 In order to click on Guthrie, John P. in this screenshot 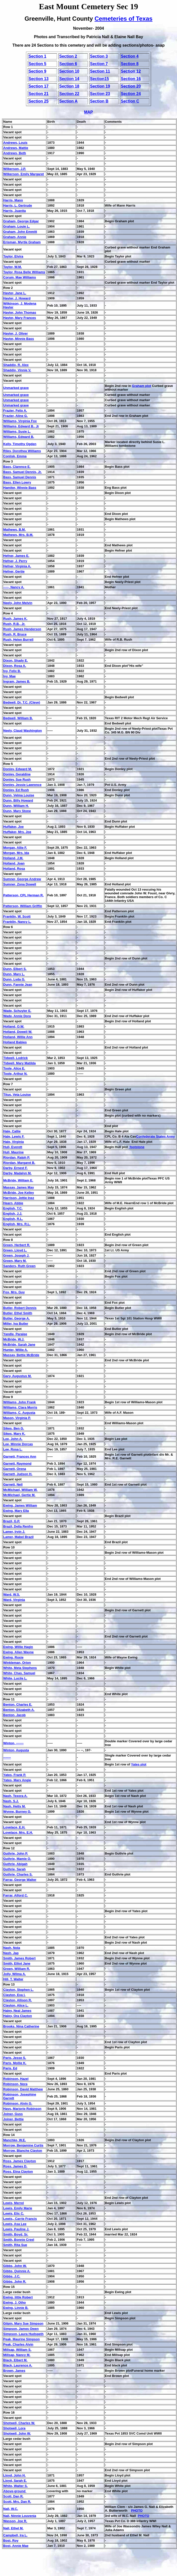, I will do `click(15, 1853)`.